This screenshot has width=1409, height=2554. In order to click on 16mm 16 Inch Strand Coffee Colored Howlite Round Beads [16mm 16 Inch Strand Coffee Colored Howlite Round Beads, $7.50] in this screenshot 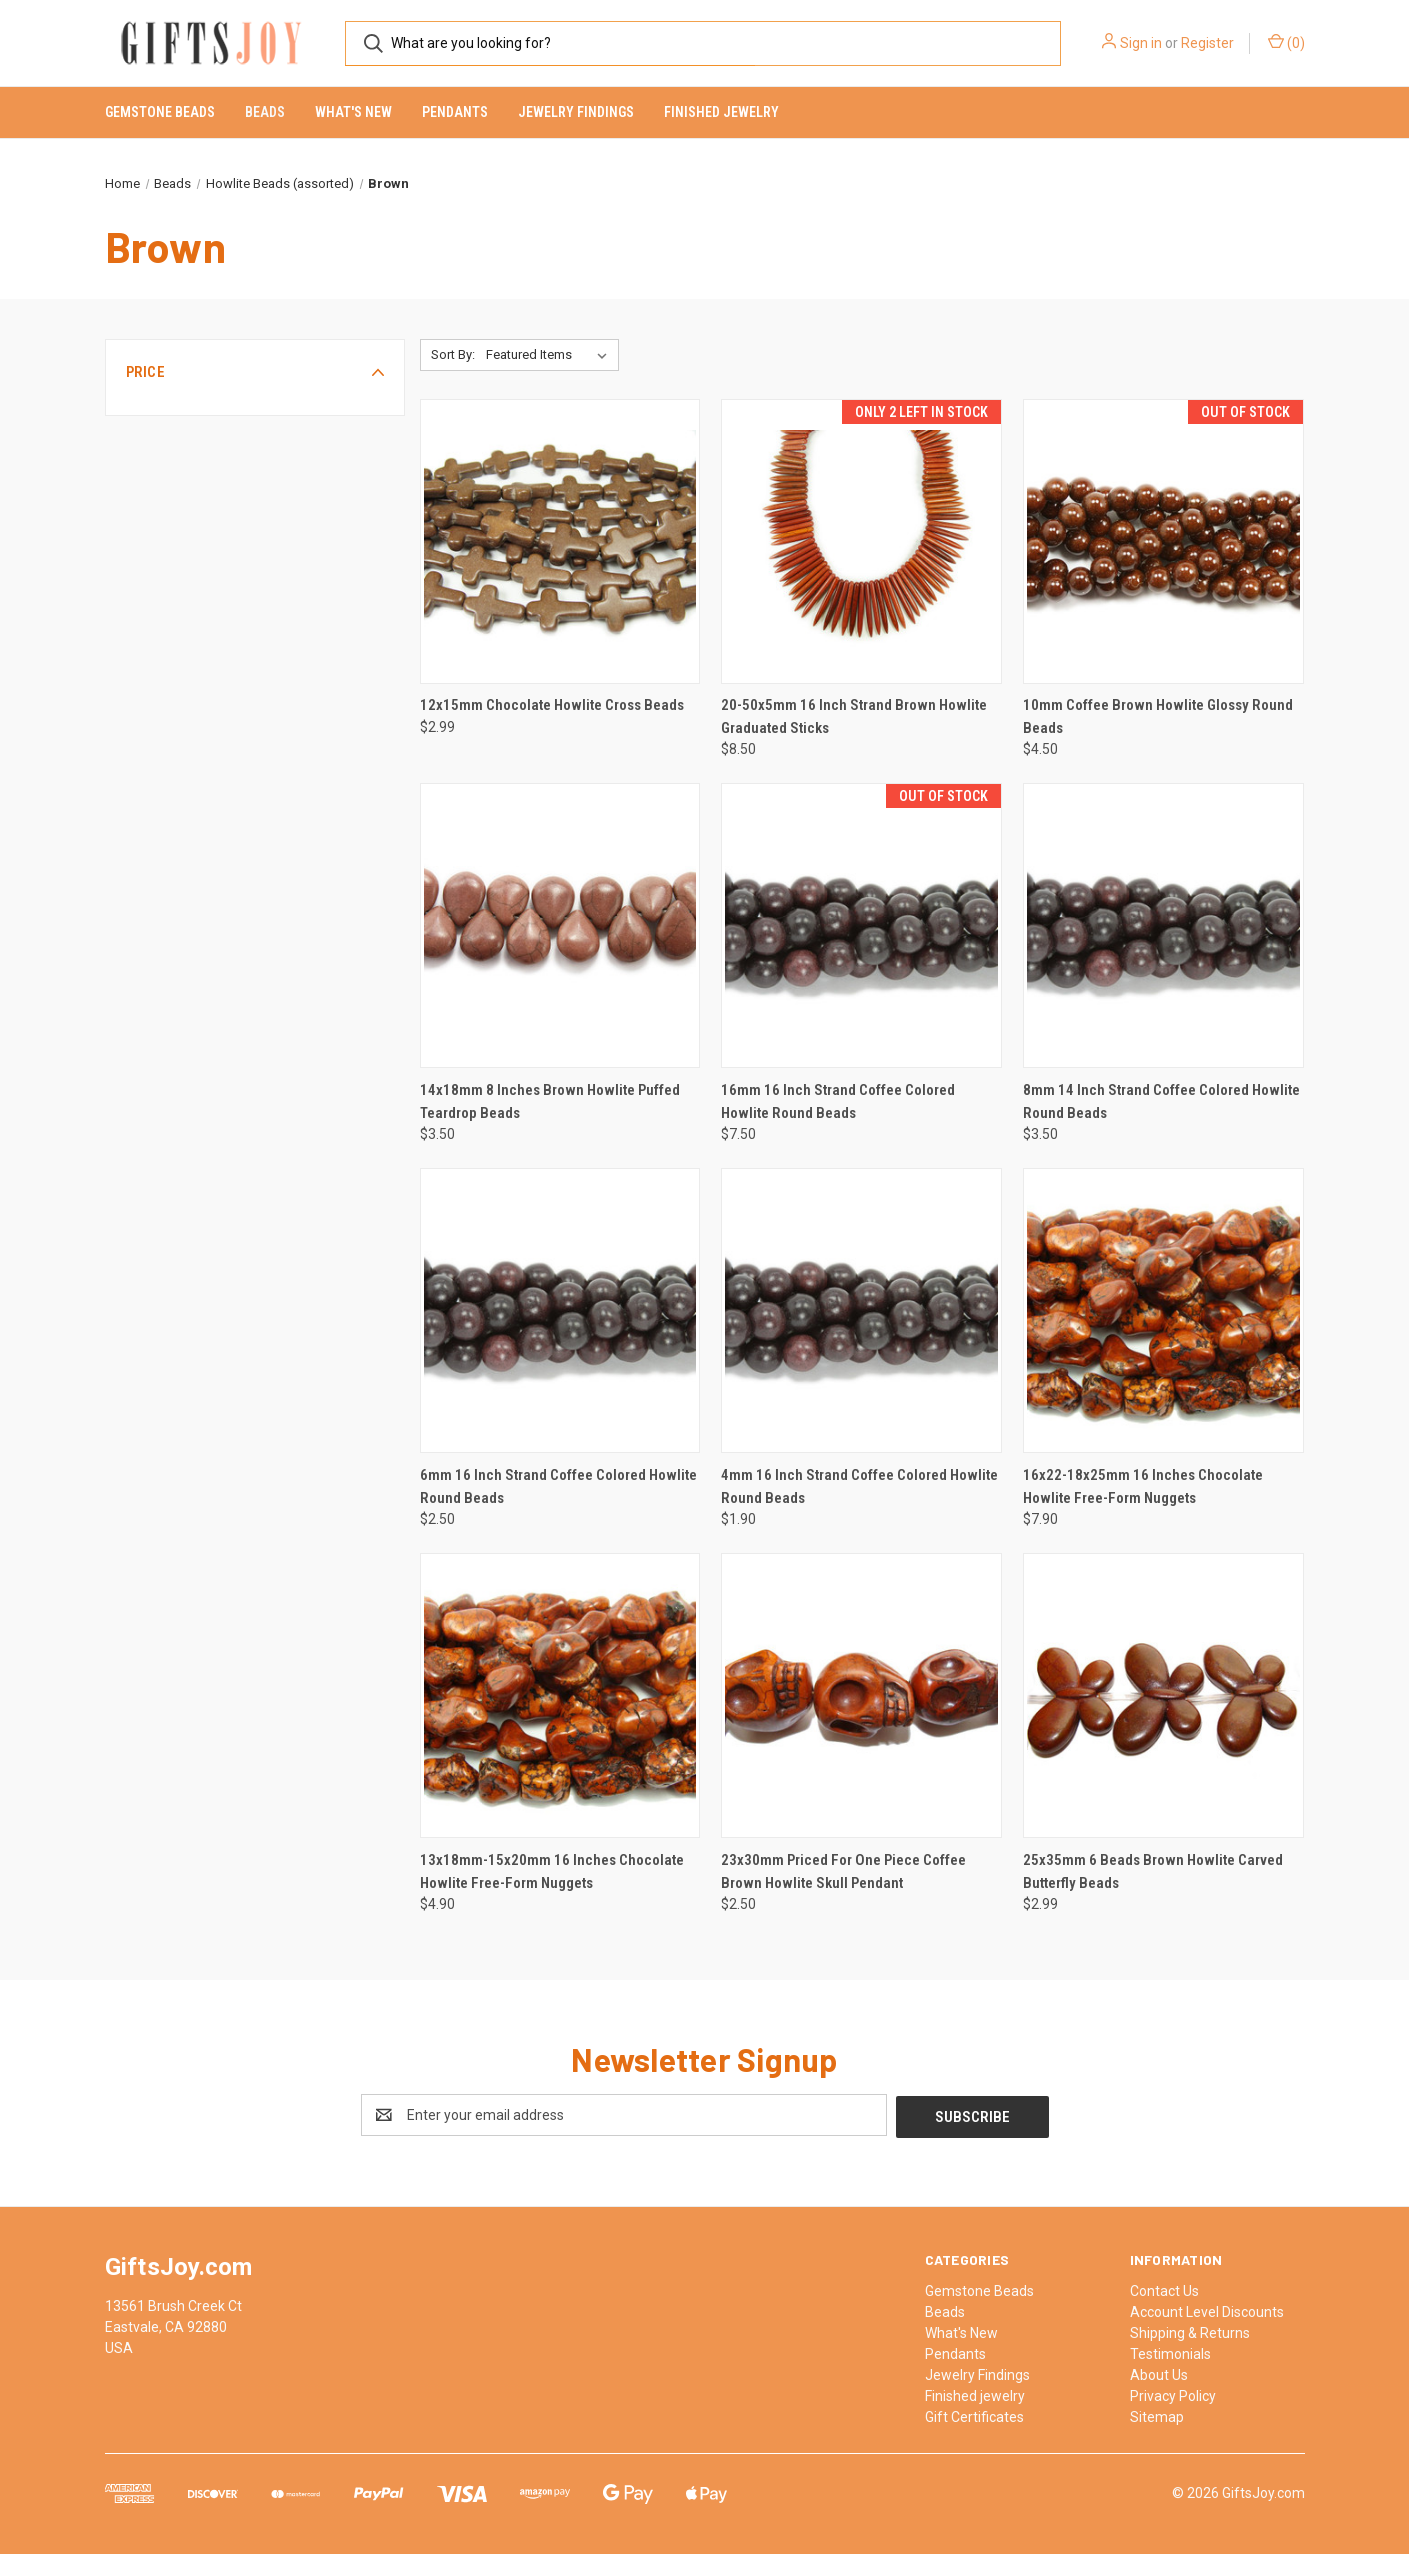, I will do `click(838, 1101)`.